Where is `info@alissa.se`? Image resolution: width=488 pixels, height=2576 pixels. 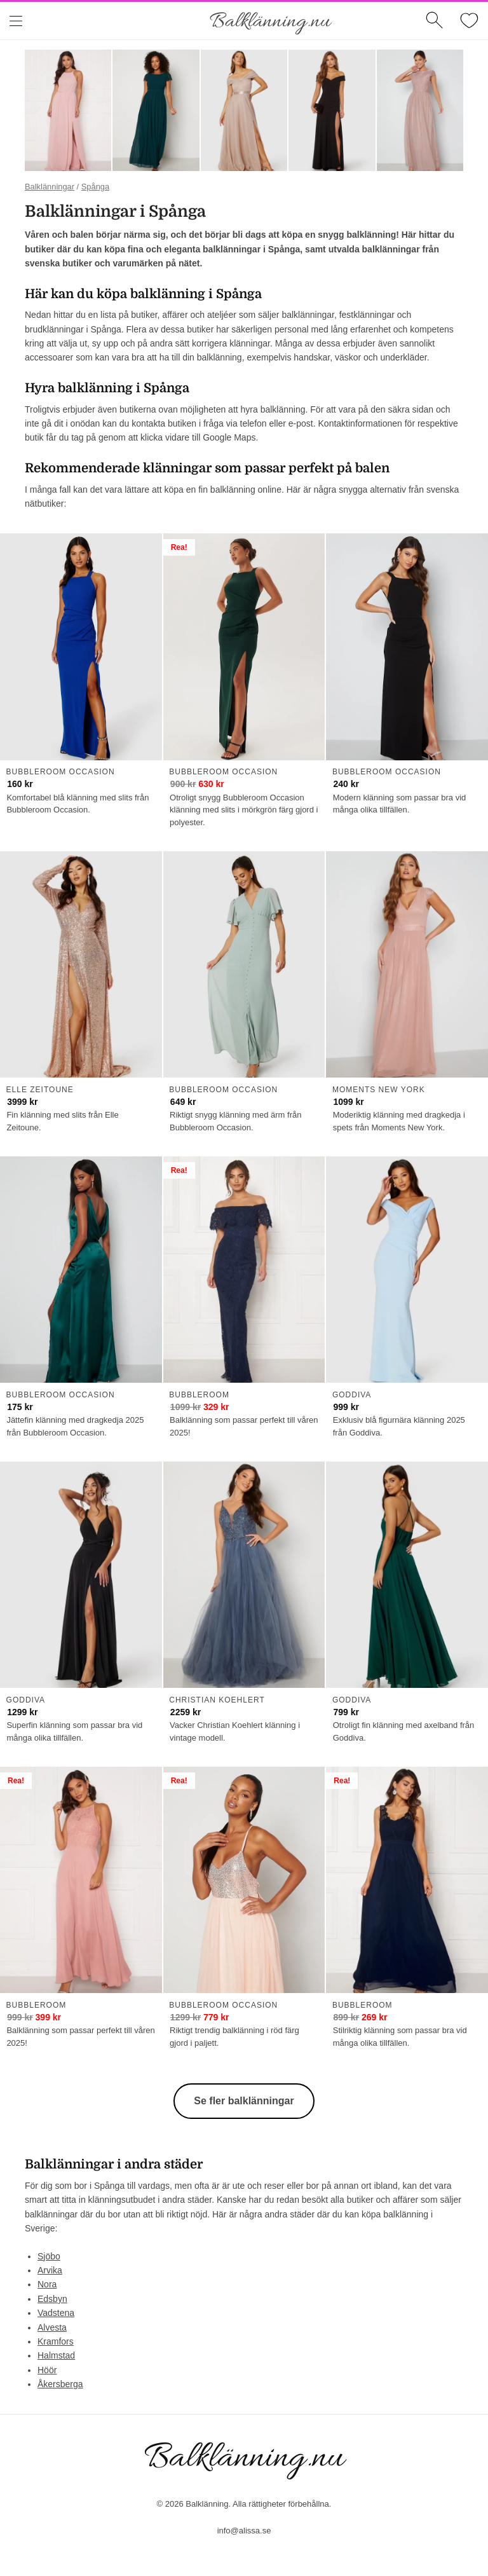
info@alissa.se is located at coordinates (244, 2530).